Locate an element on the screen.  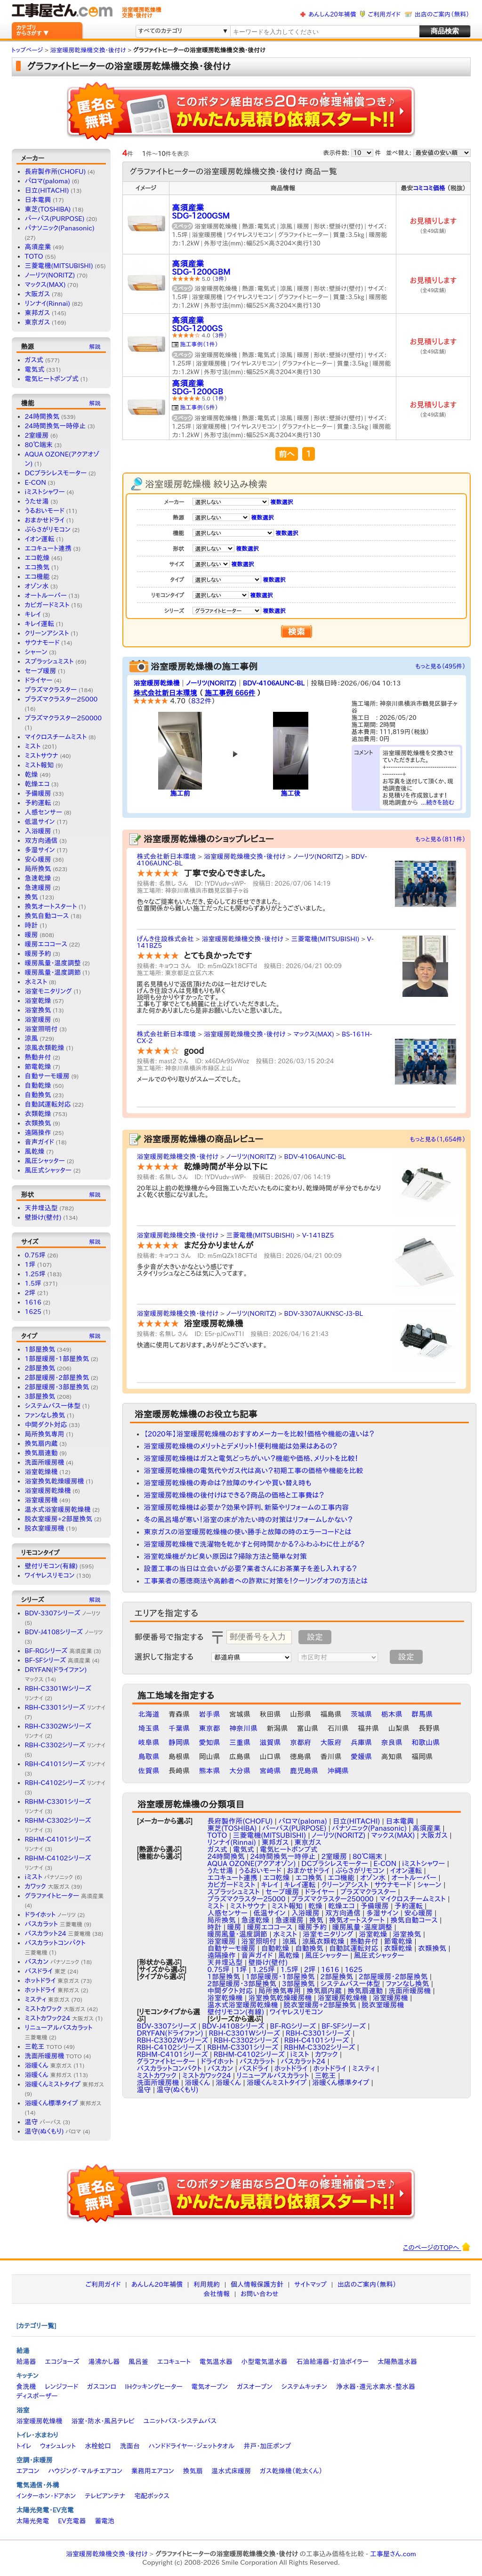
風圧式シャッター is located at coordinates (48, 1170).